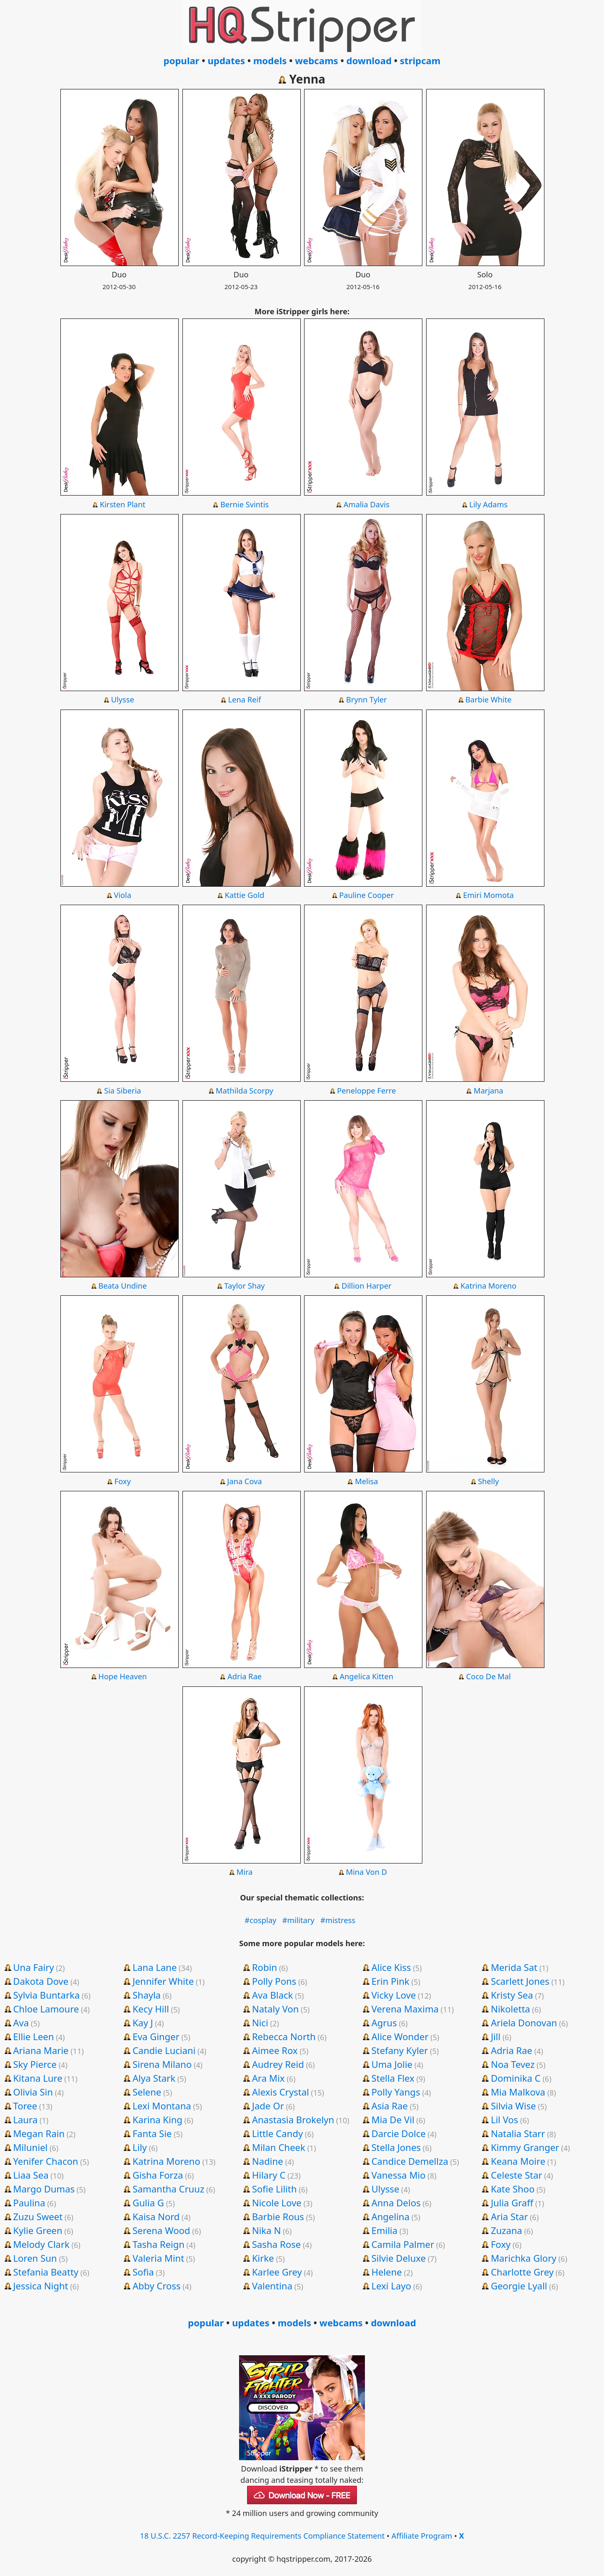 The height and width of the screenshot is (2576, 604). I want to click on Sofia, so click(143, 2271).